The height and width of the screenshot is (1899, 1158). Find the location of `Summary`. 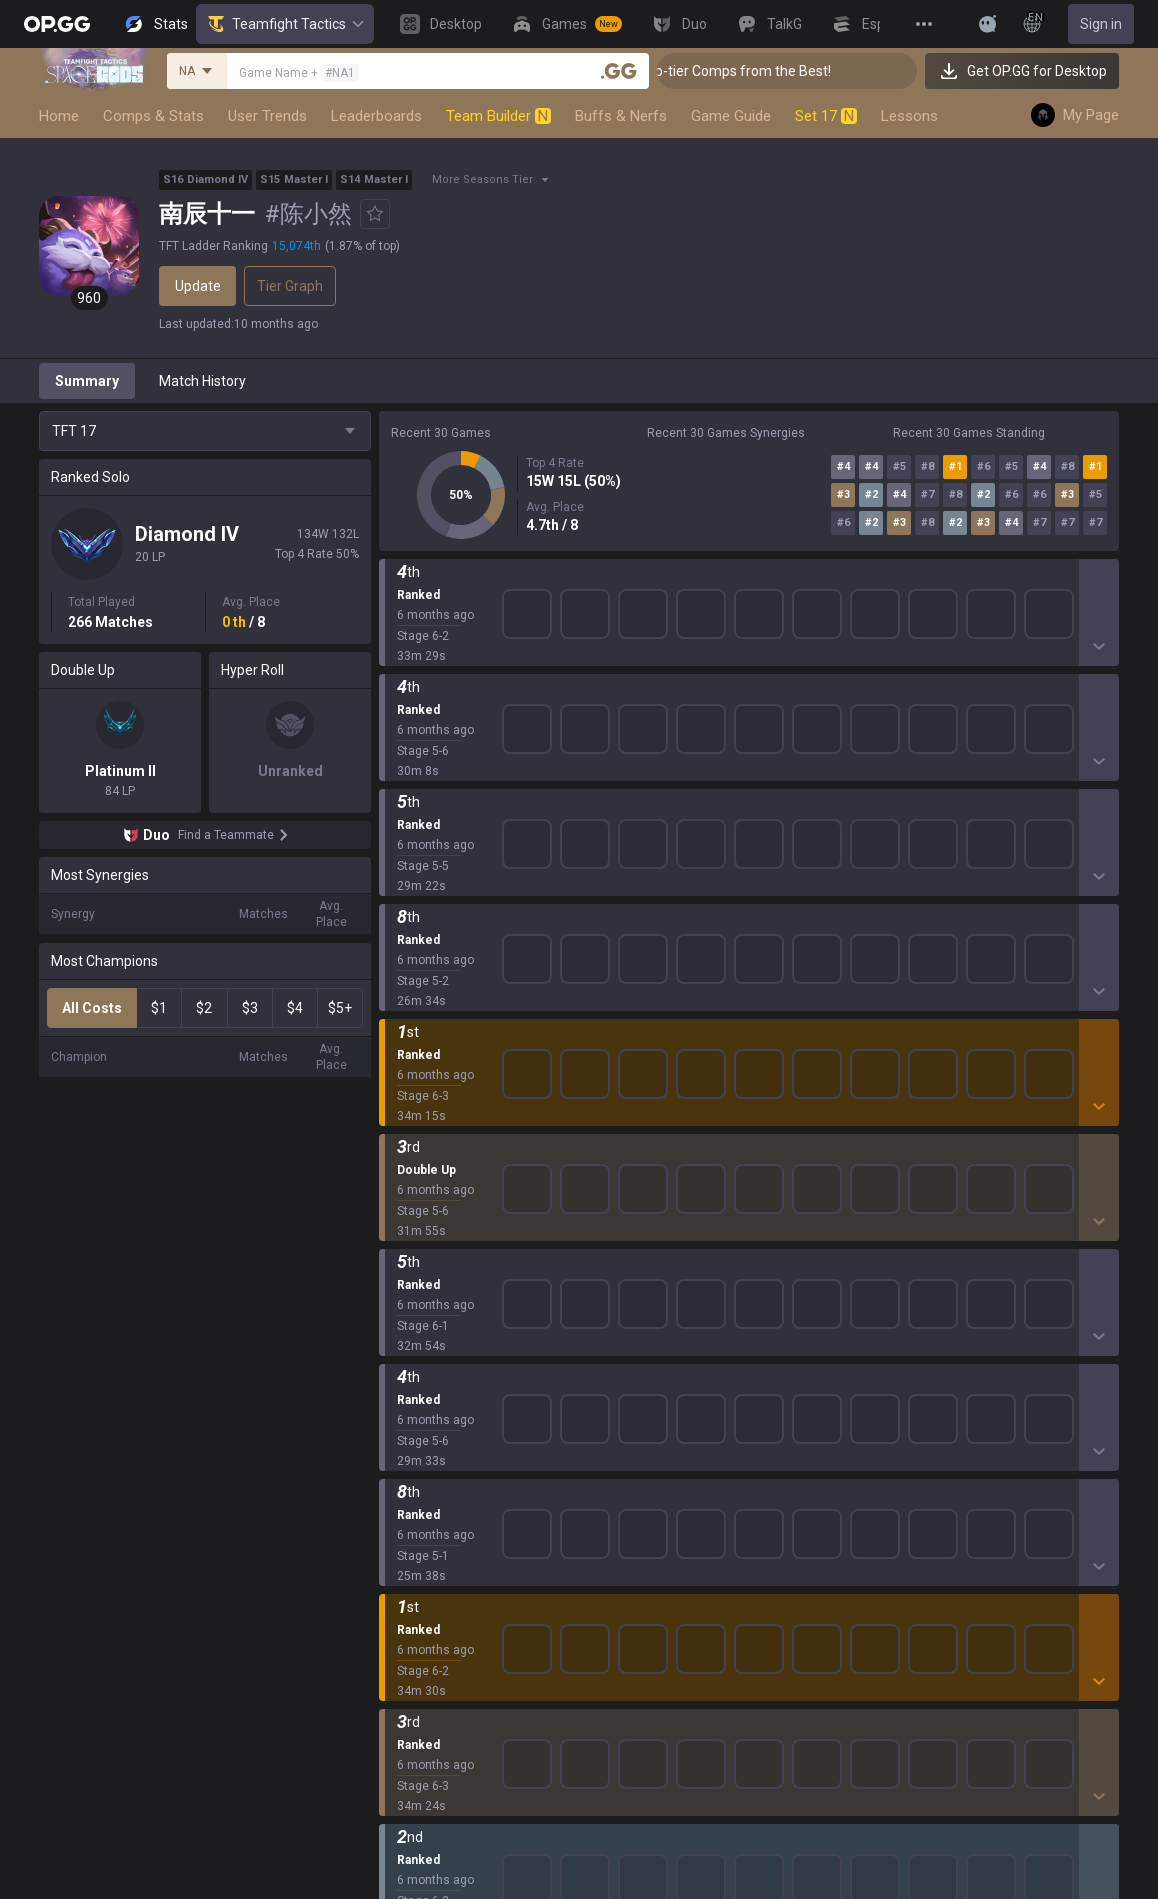

Summary is located at coordinates (87, 381).